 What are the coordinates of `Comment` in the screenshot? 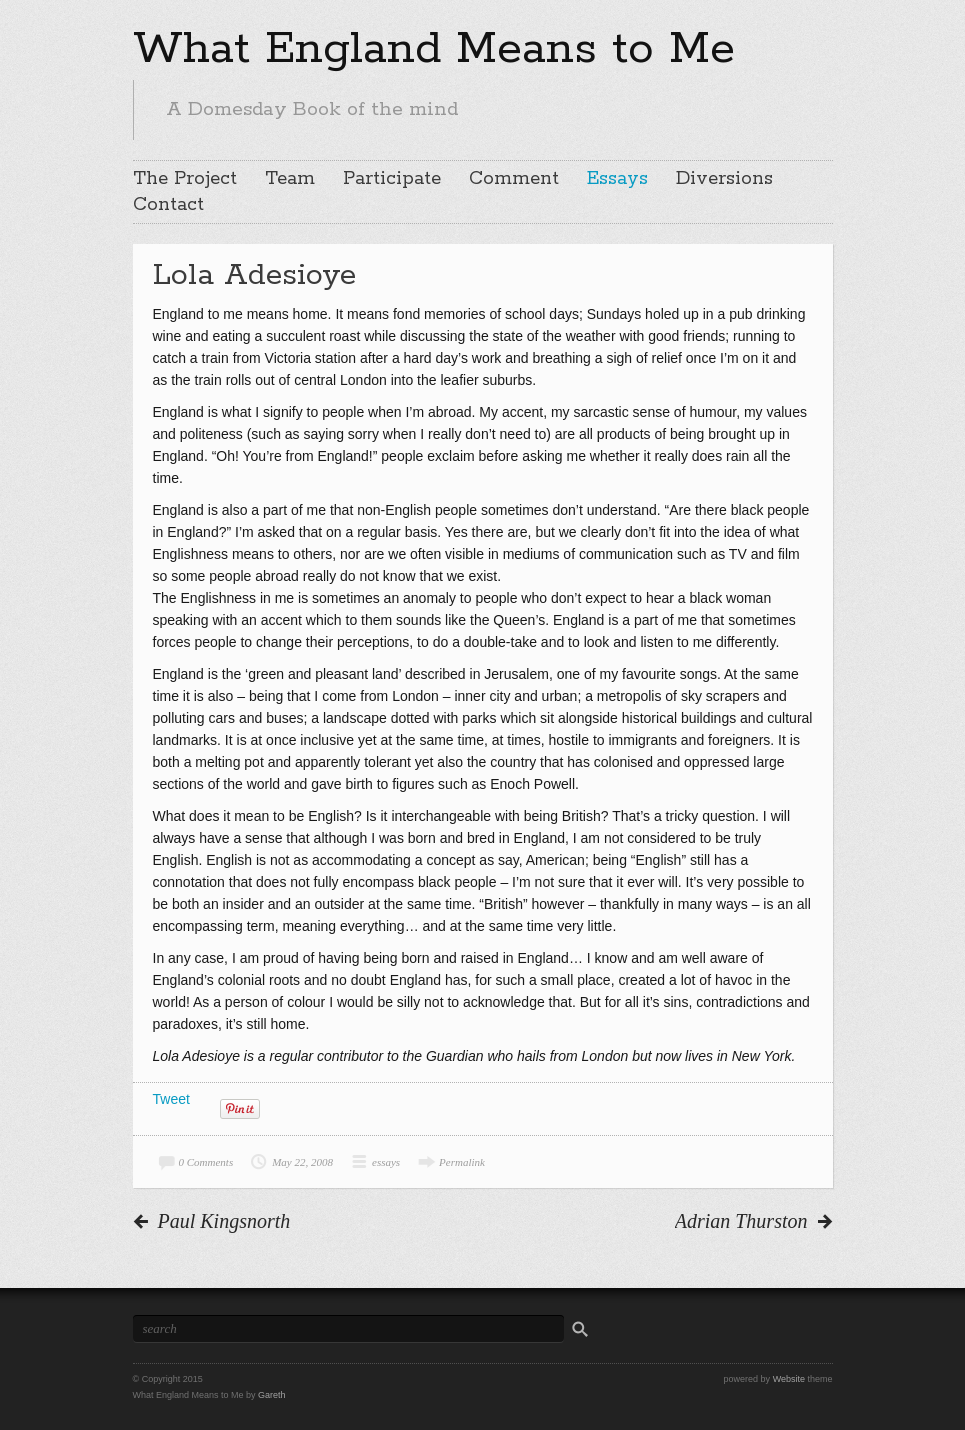 It's located at (514, 179).